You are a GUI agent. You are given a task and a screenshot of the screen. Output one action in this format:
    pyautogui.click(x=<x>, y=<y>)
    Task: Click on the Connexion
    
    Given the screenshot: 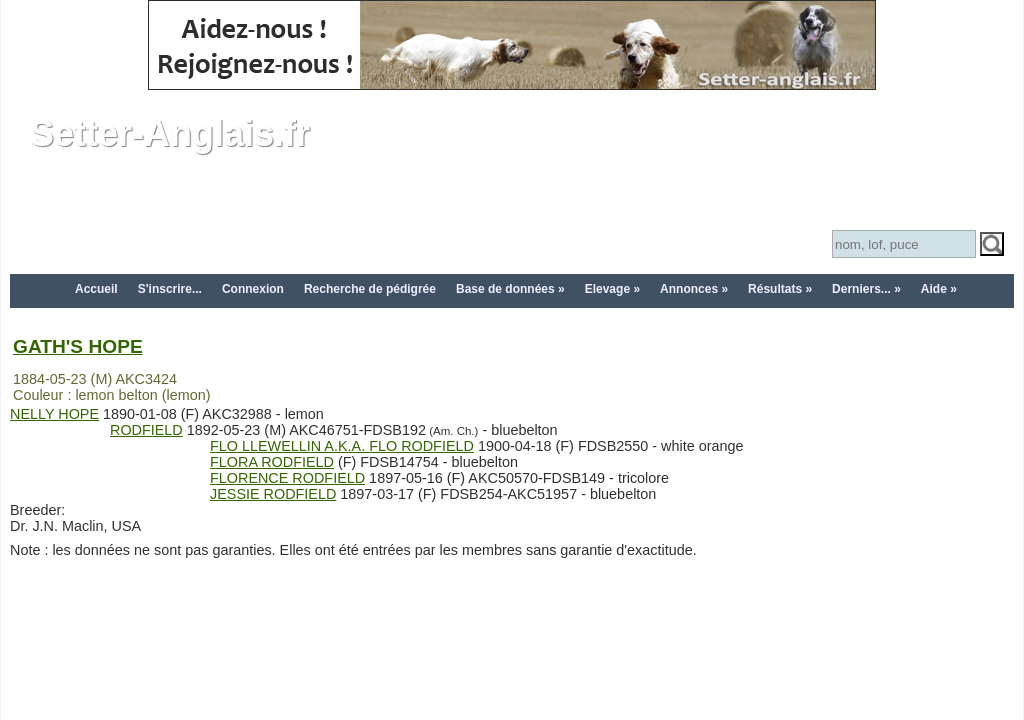 What is the action you would take?
    pyautogui.click(x=253, y=289)
    